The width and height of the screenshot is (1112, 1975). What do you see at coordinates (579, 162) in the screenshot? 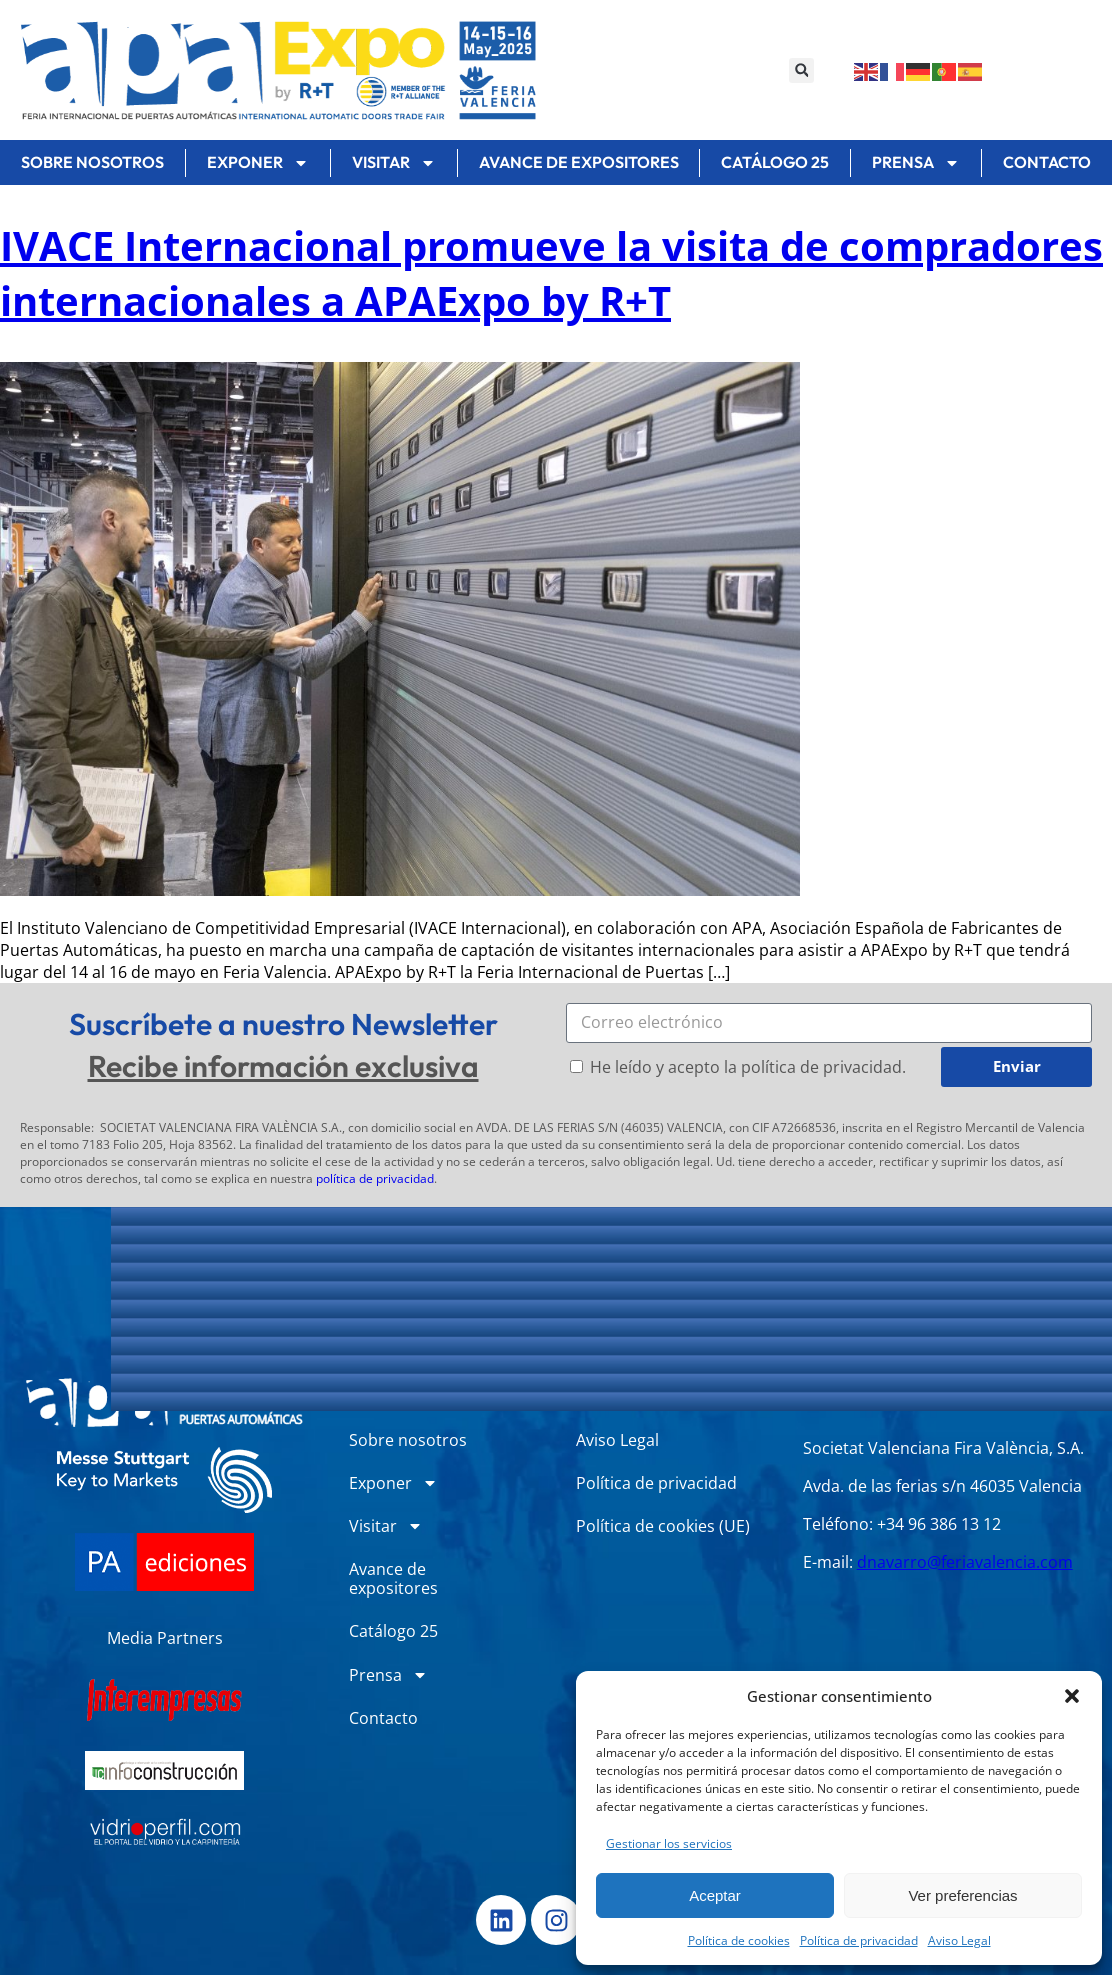
I see `Avance de expositores` at bounding box center [579, 162].